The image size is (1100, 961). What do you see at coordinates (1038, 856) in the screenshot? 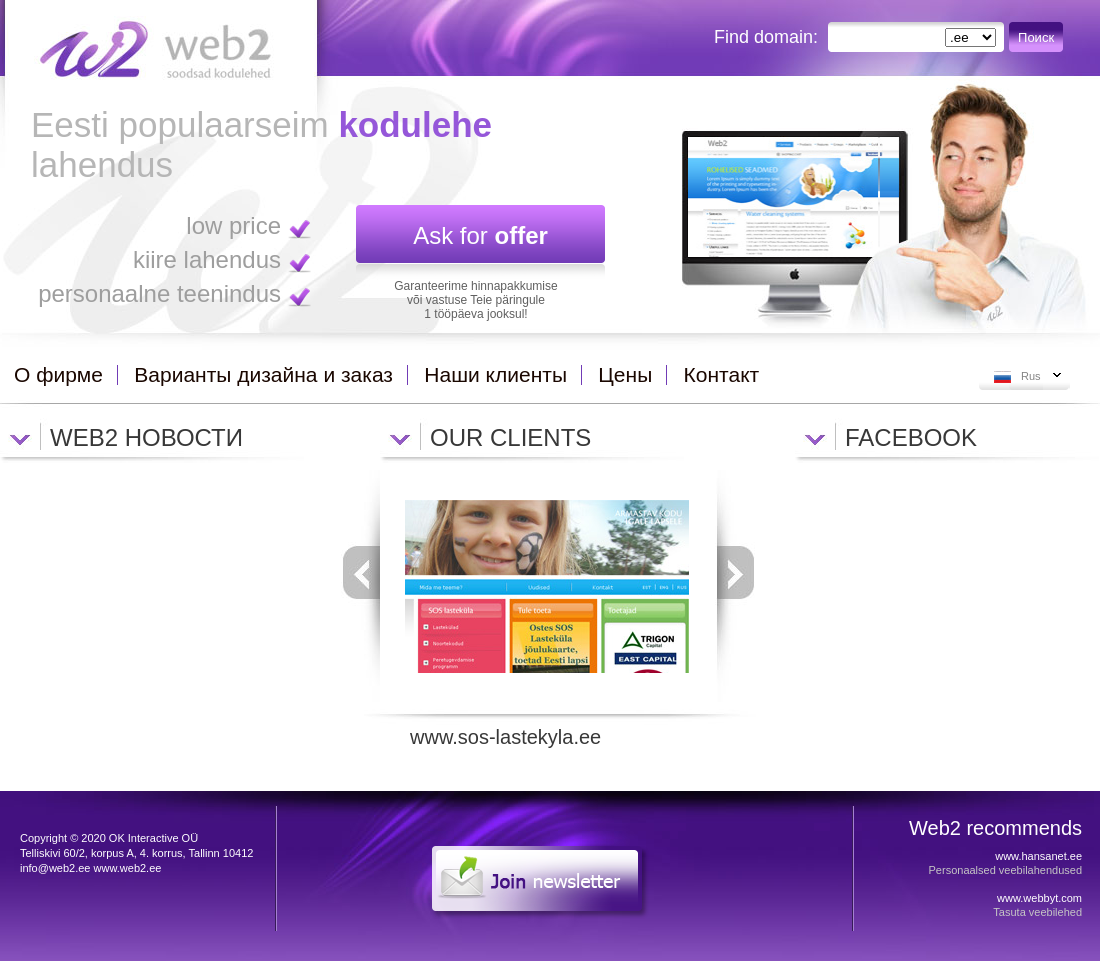
I see `www.hansanet.ee` at bounding box center [1038, 856].